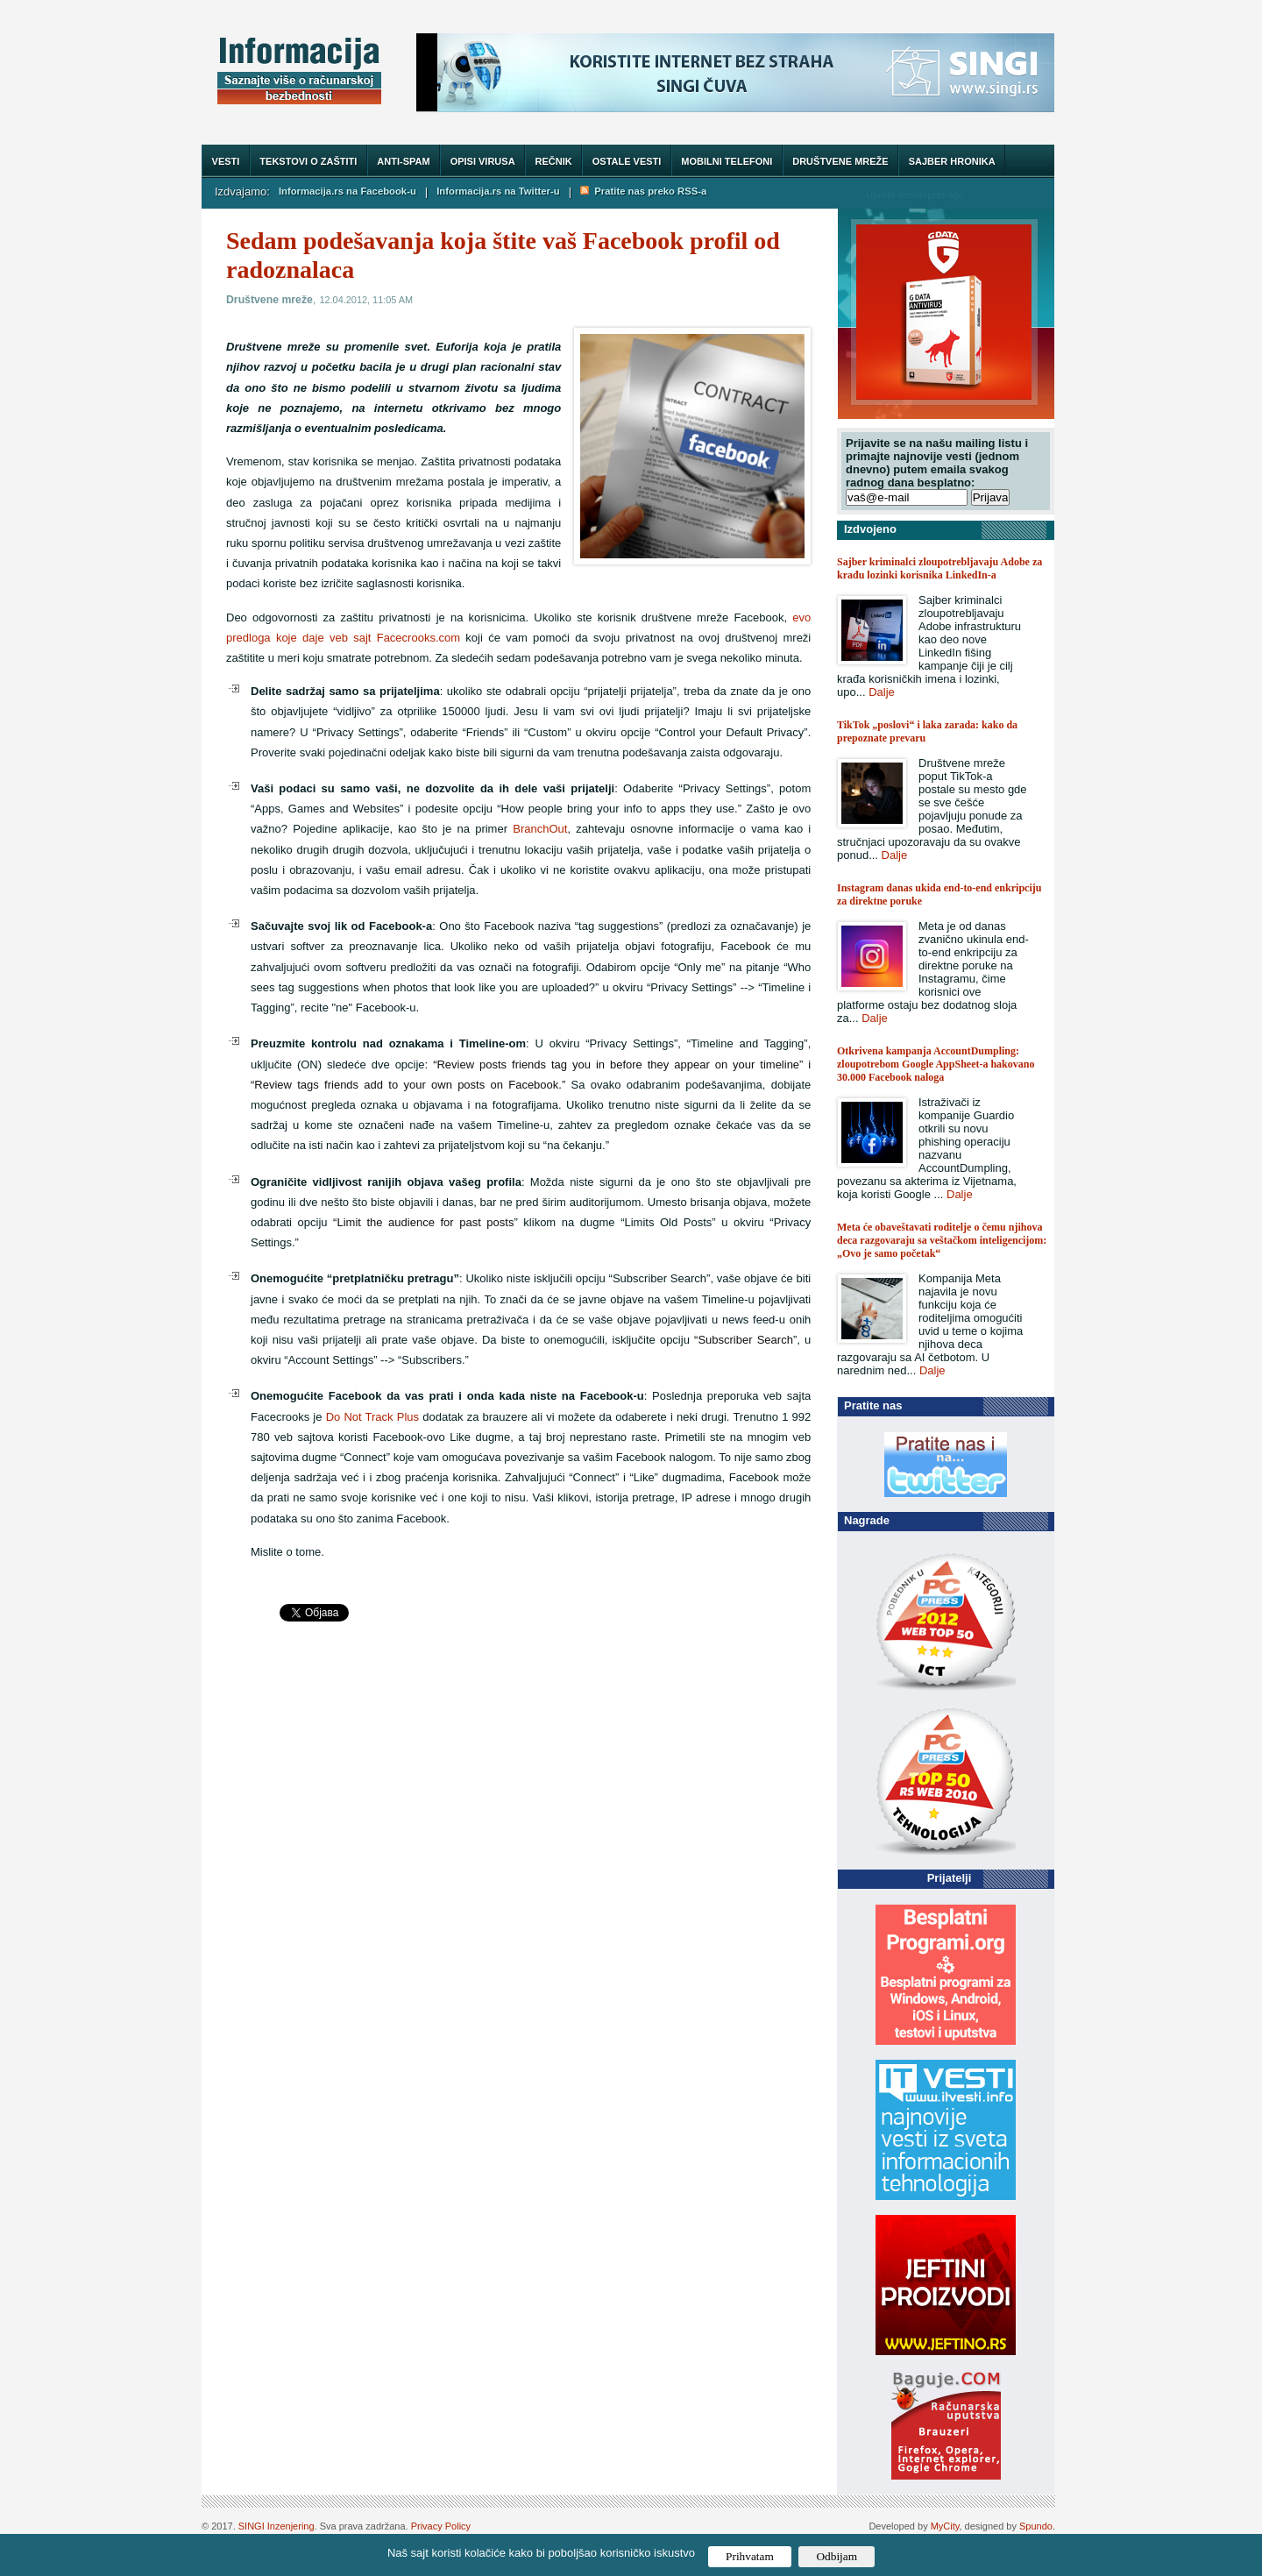 Image resolution: width=1262 pixels, height=2576 pixels. What do you see at coordinates (482, 161) in the screenshot?
I see `Opisi virusa` at bounding box center [482, 161].